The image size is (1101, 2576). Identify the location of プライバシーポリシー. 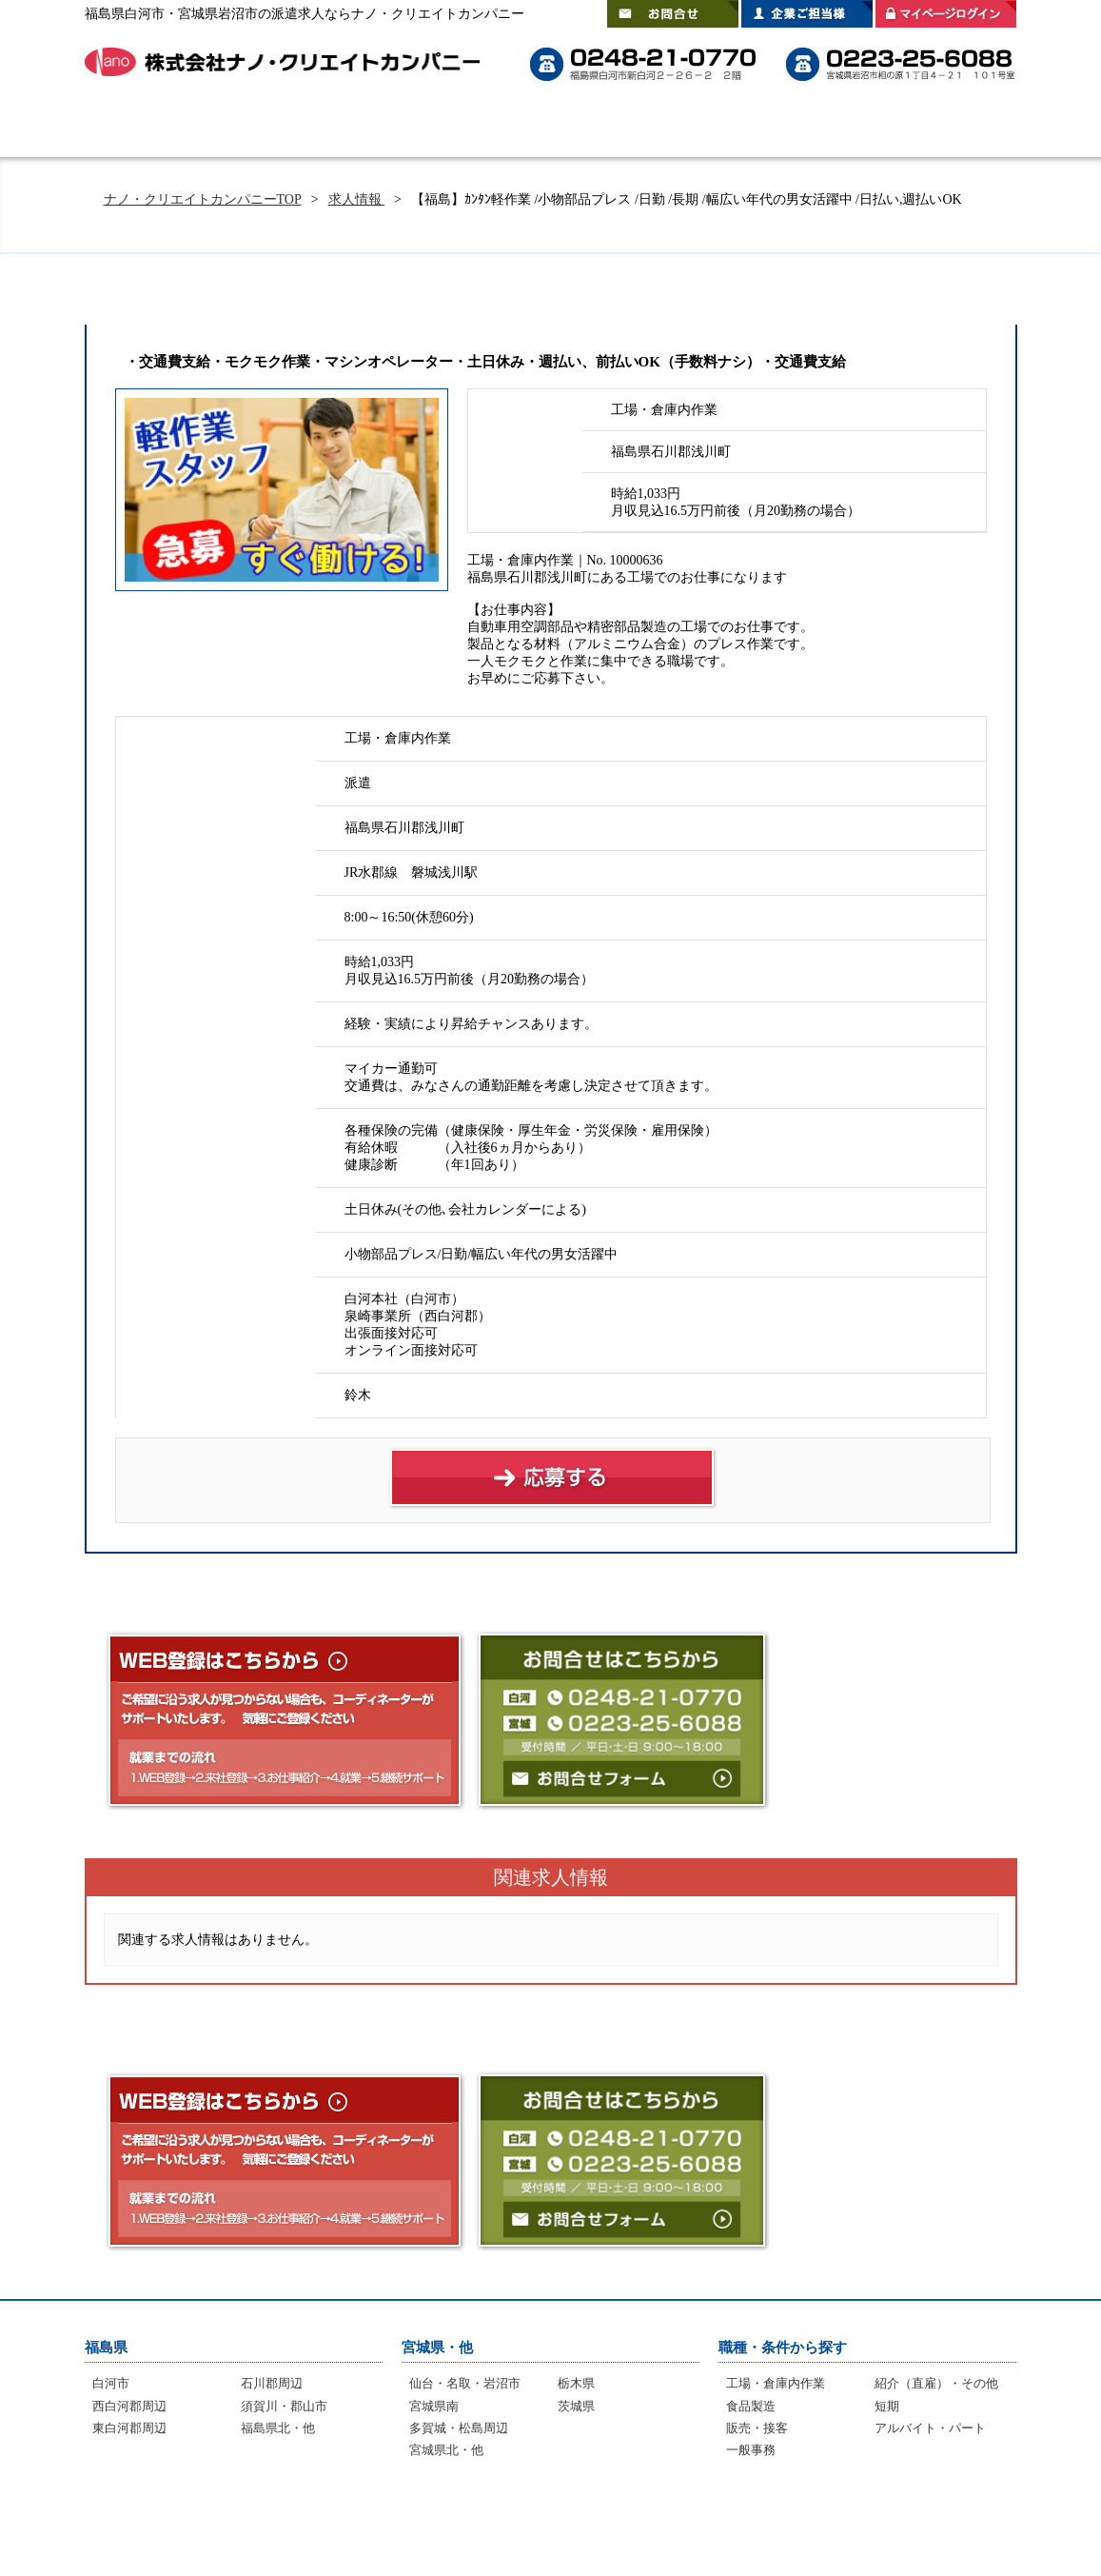
(921, 2518).